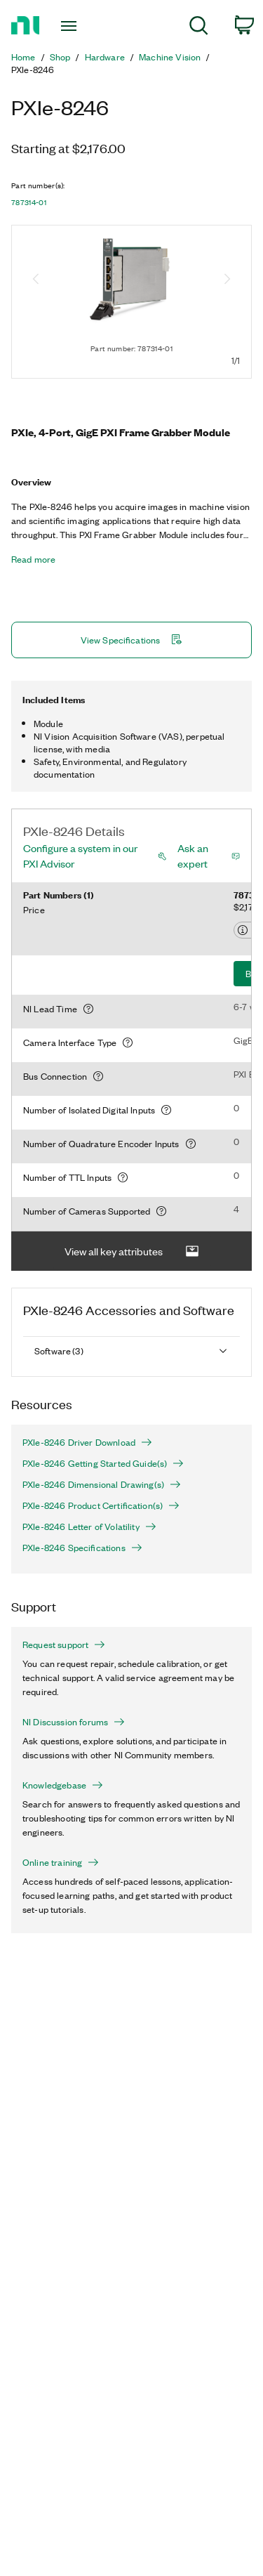 The image size is (263, 2576). What do you see at coordinates (73, 1721) in the screenshot?
I see `NI Discussion forums` at bounding box center [73, 1721].